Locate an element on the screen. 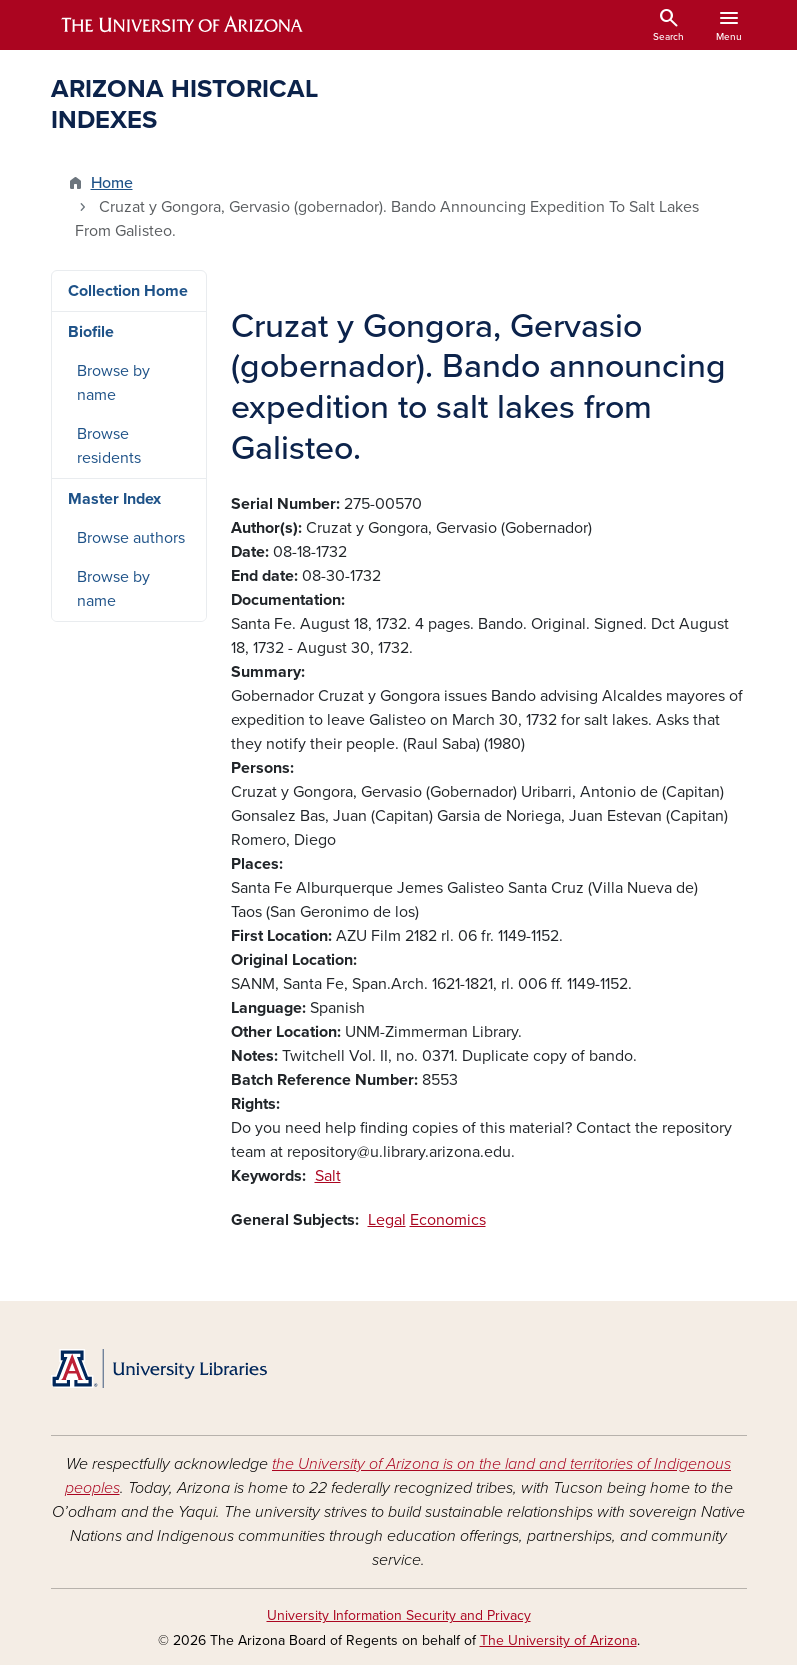 This screenshot has width=797, height=1665. The University of Arizona is located at coordinates (558, 1640).